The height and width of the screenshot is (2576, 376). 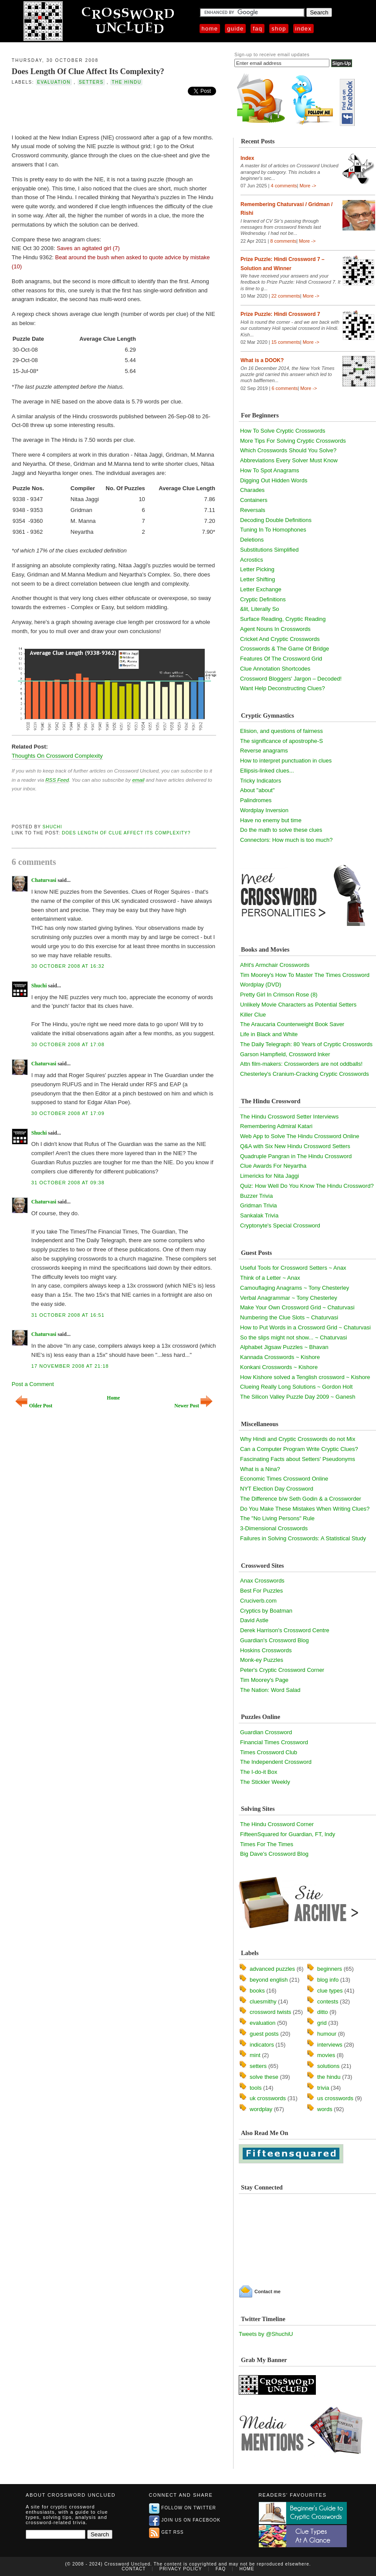 I want to click on tools, so click(x=255, y=2088).